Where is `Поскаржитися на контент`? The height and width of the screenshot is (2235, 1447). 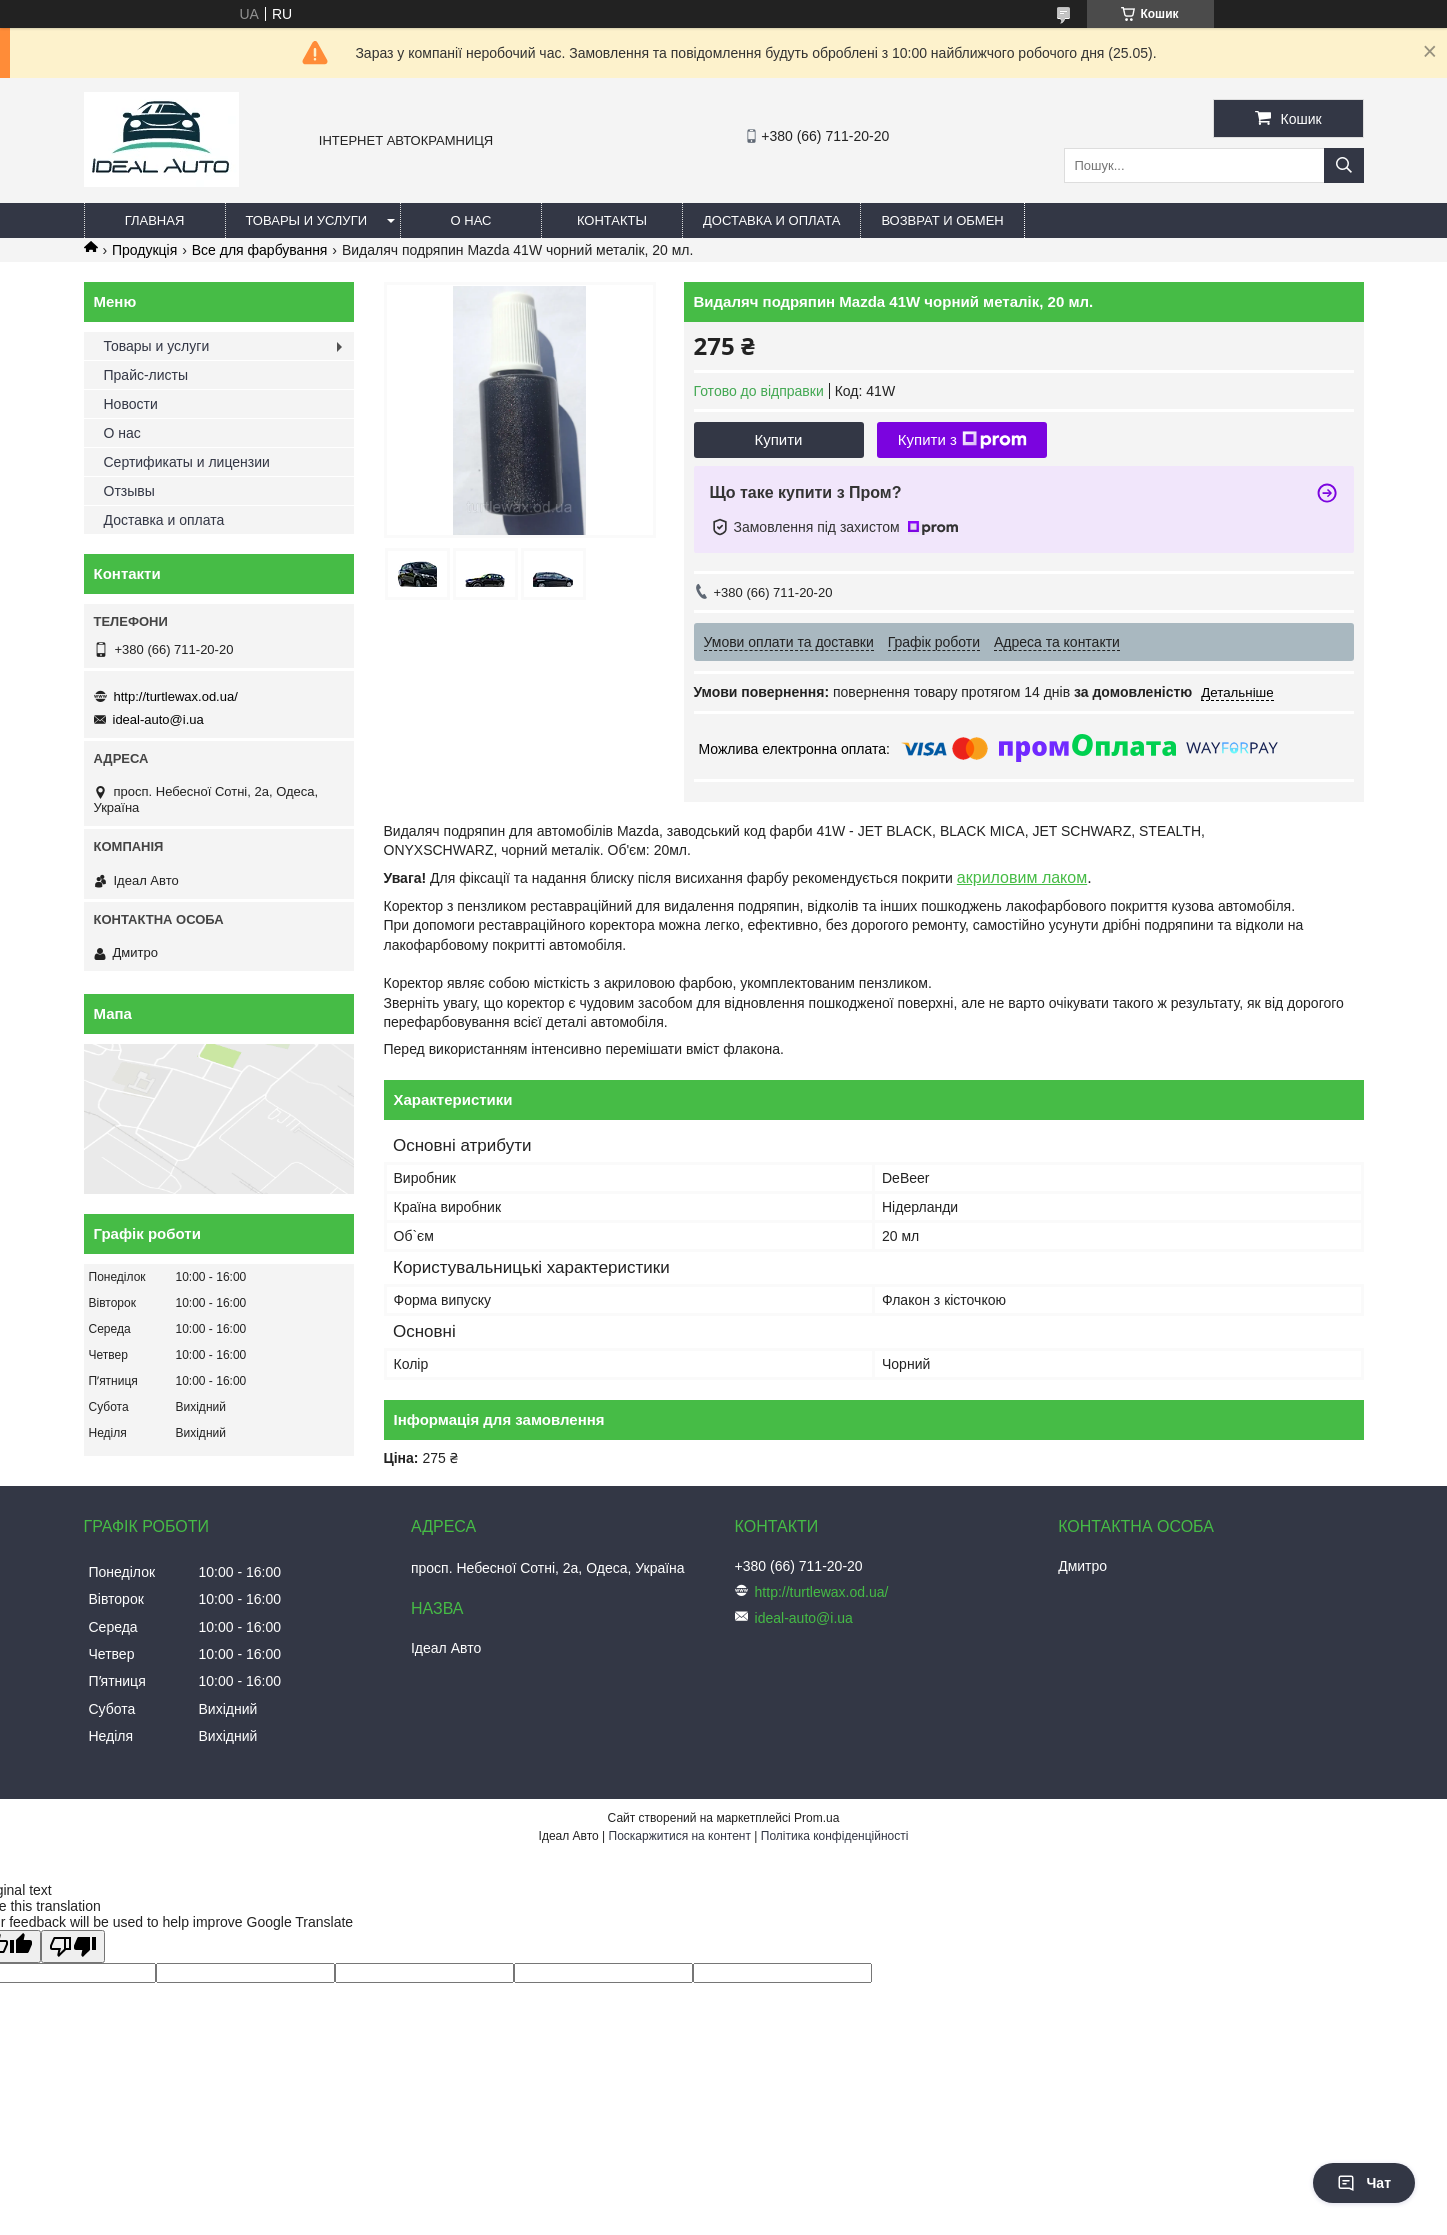 Поскаржитися на контент is located at coordinates (680, 1836).